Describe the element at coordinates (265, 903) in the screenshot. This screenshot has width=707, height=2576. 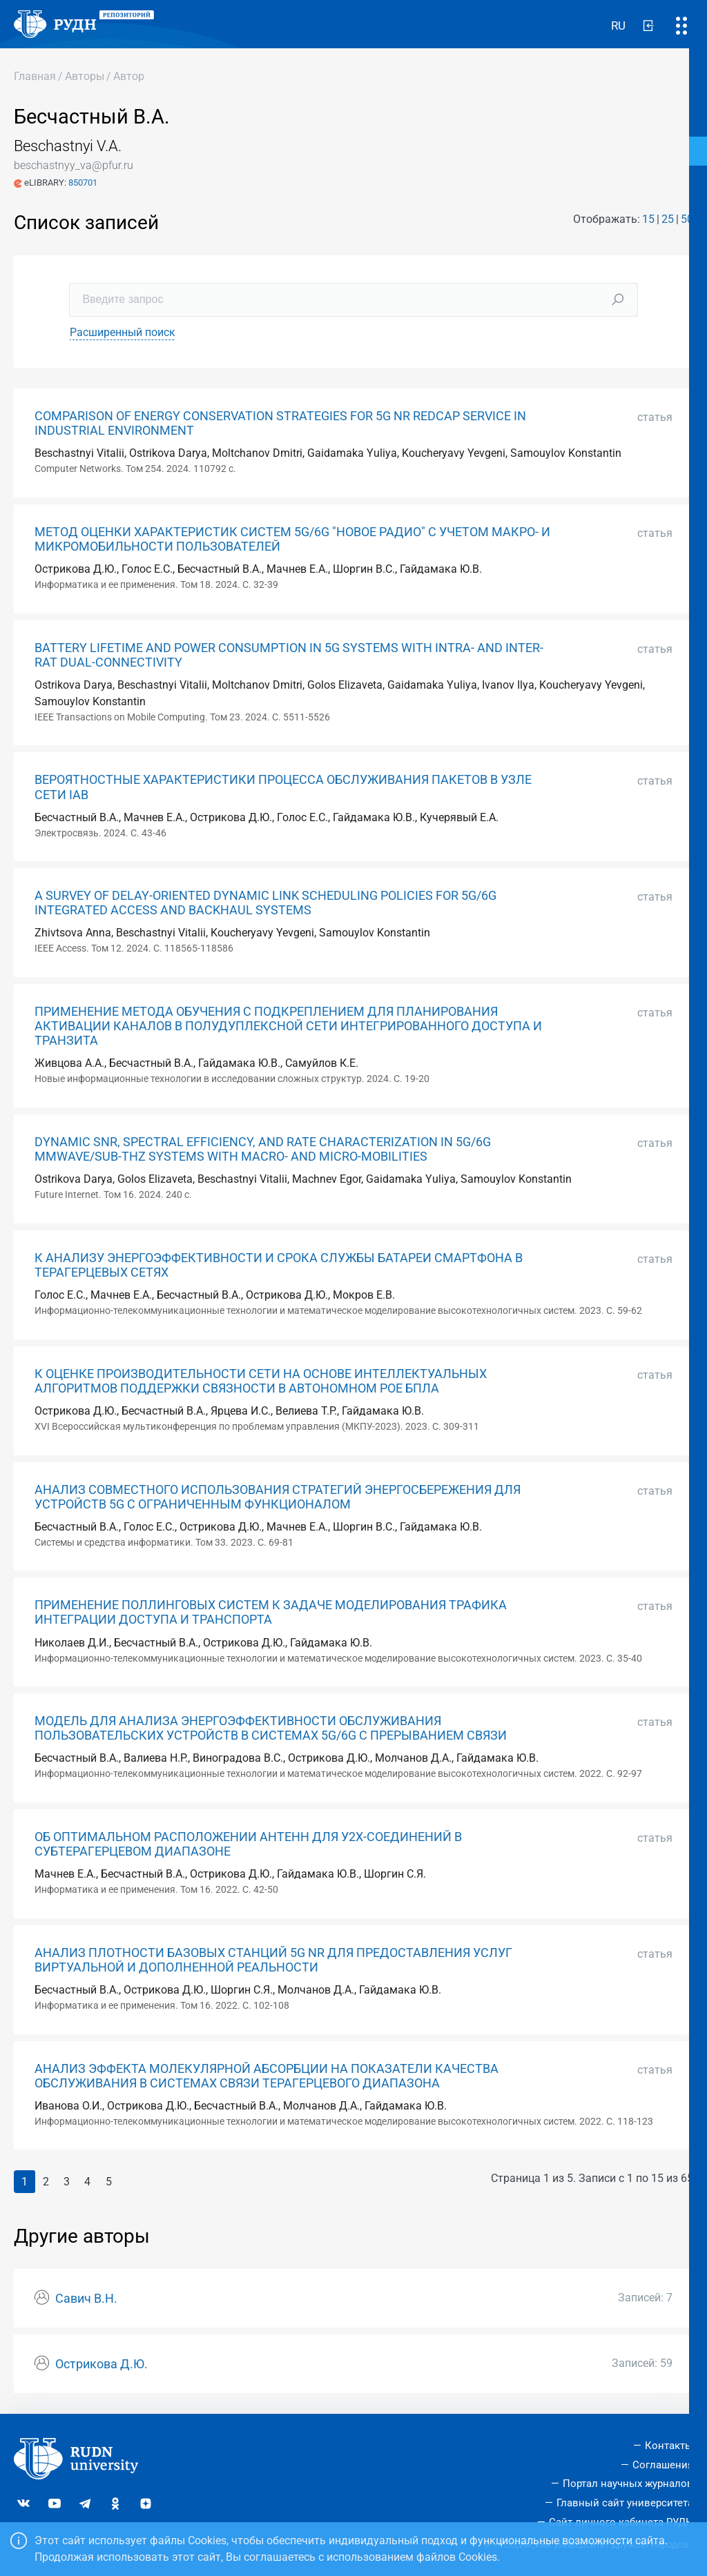
I see `A SURVEY OF DELAY-ORIENTED DYNAMIC LINK SCHEDULING POLICIES FOR 5G/6G INTEGRATED ACCESS AND BACKHAUL SYSTEMS` at that location.